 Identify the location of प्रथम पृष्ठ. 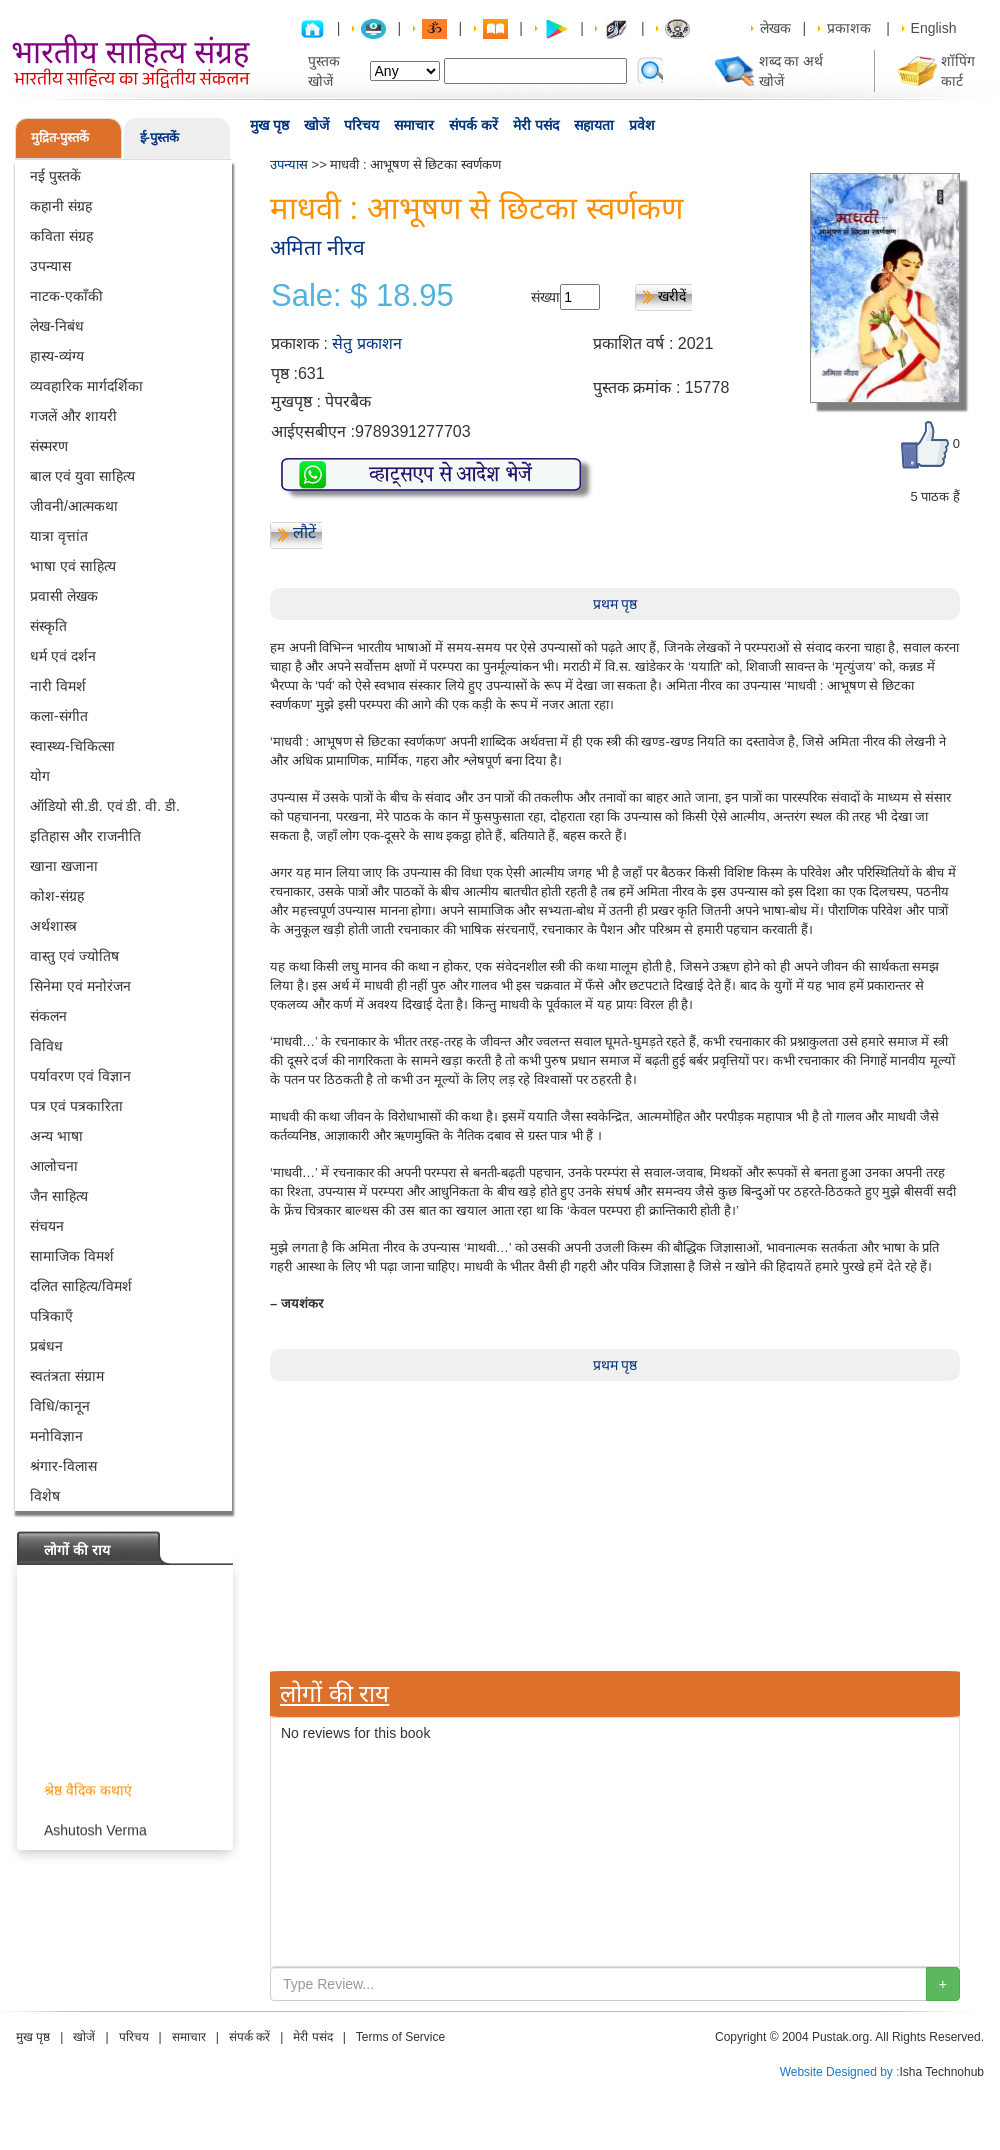
(615, 604).